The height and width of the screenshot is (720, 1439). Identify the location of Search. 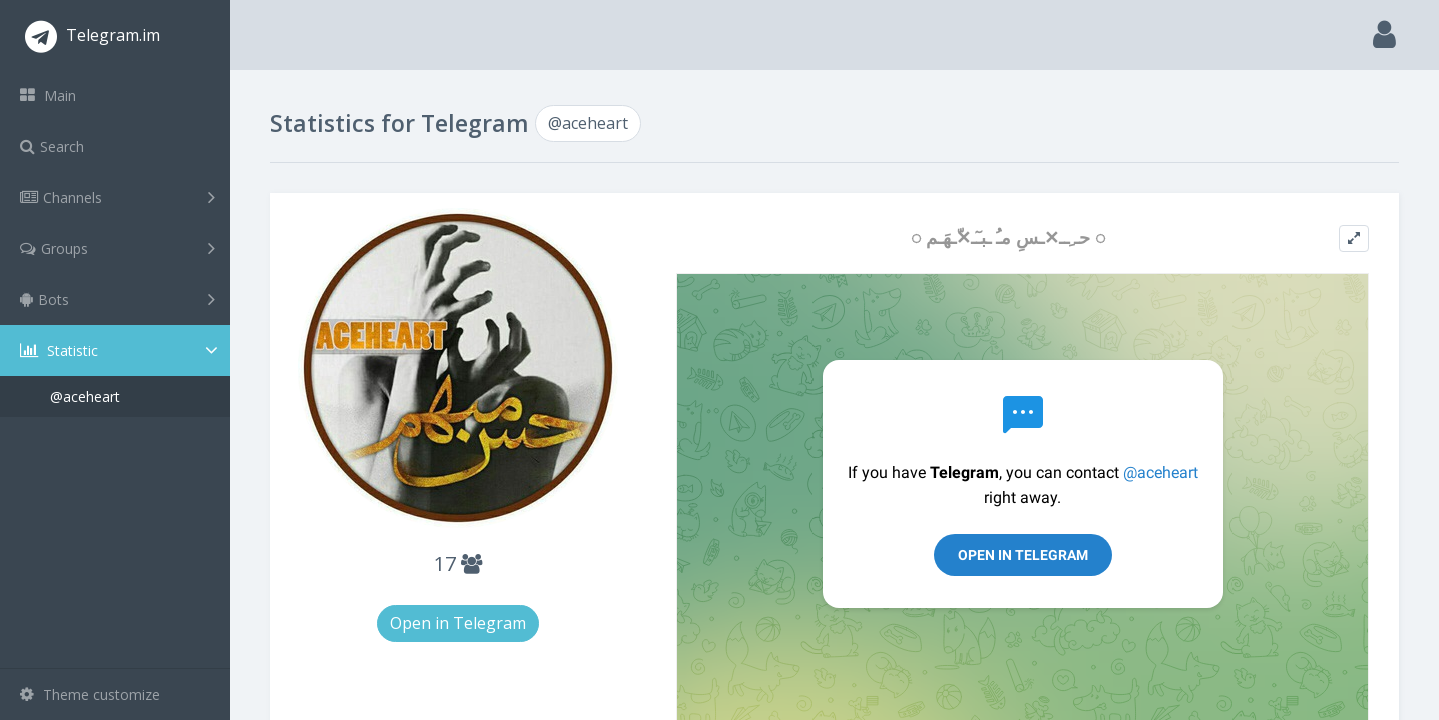
(52, 146).